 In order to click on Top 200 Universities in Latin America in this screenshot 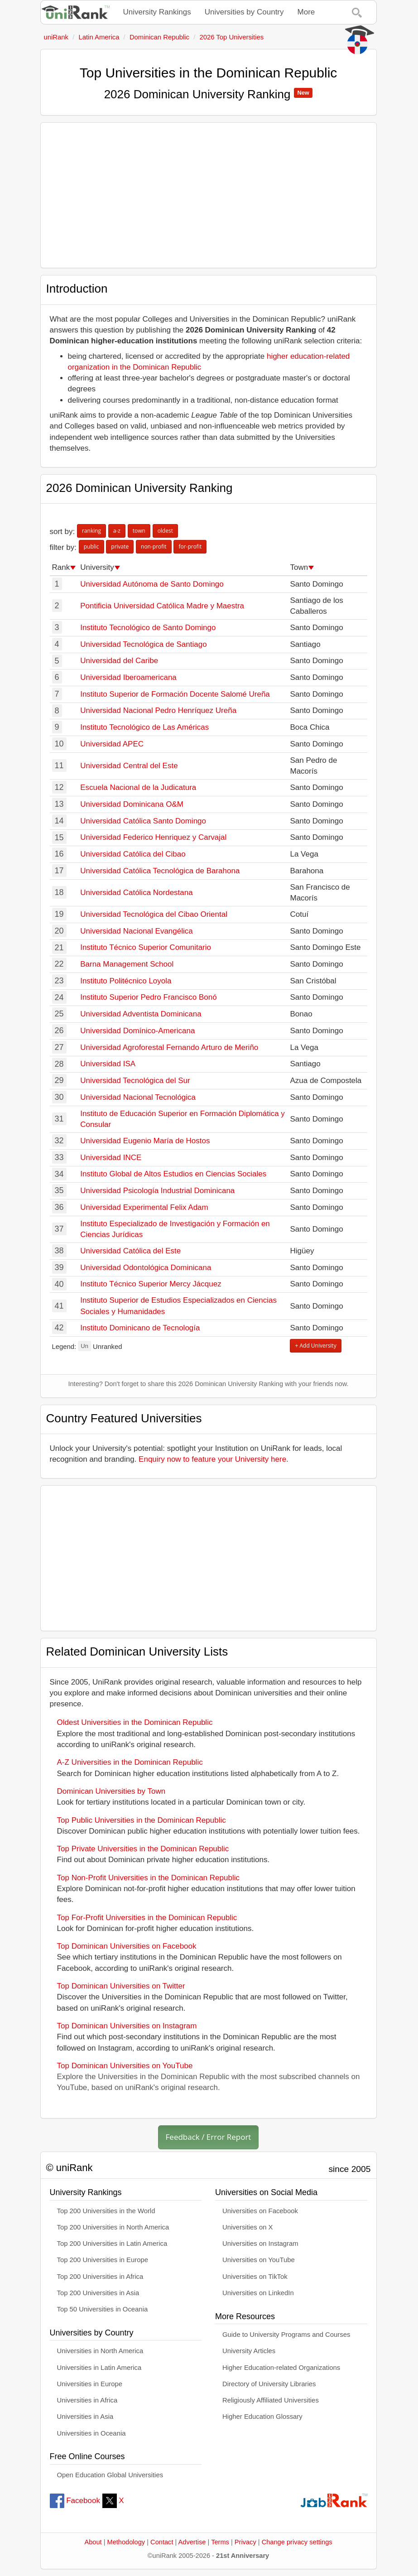, I will do `click(112, 2243)`.